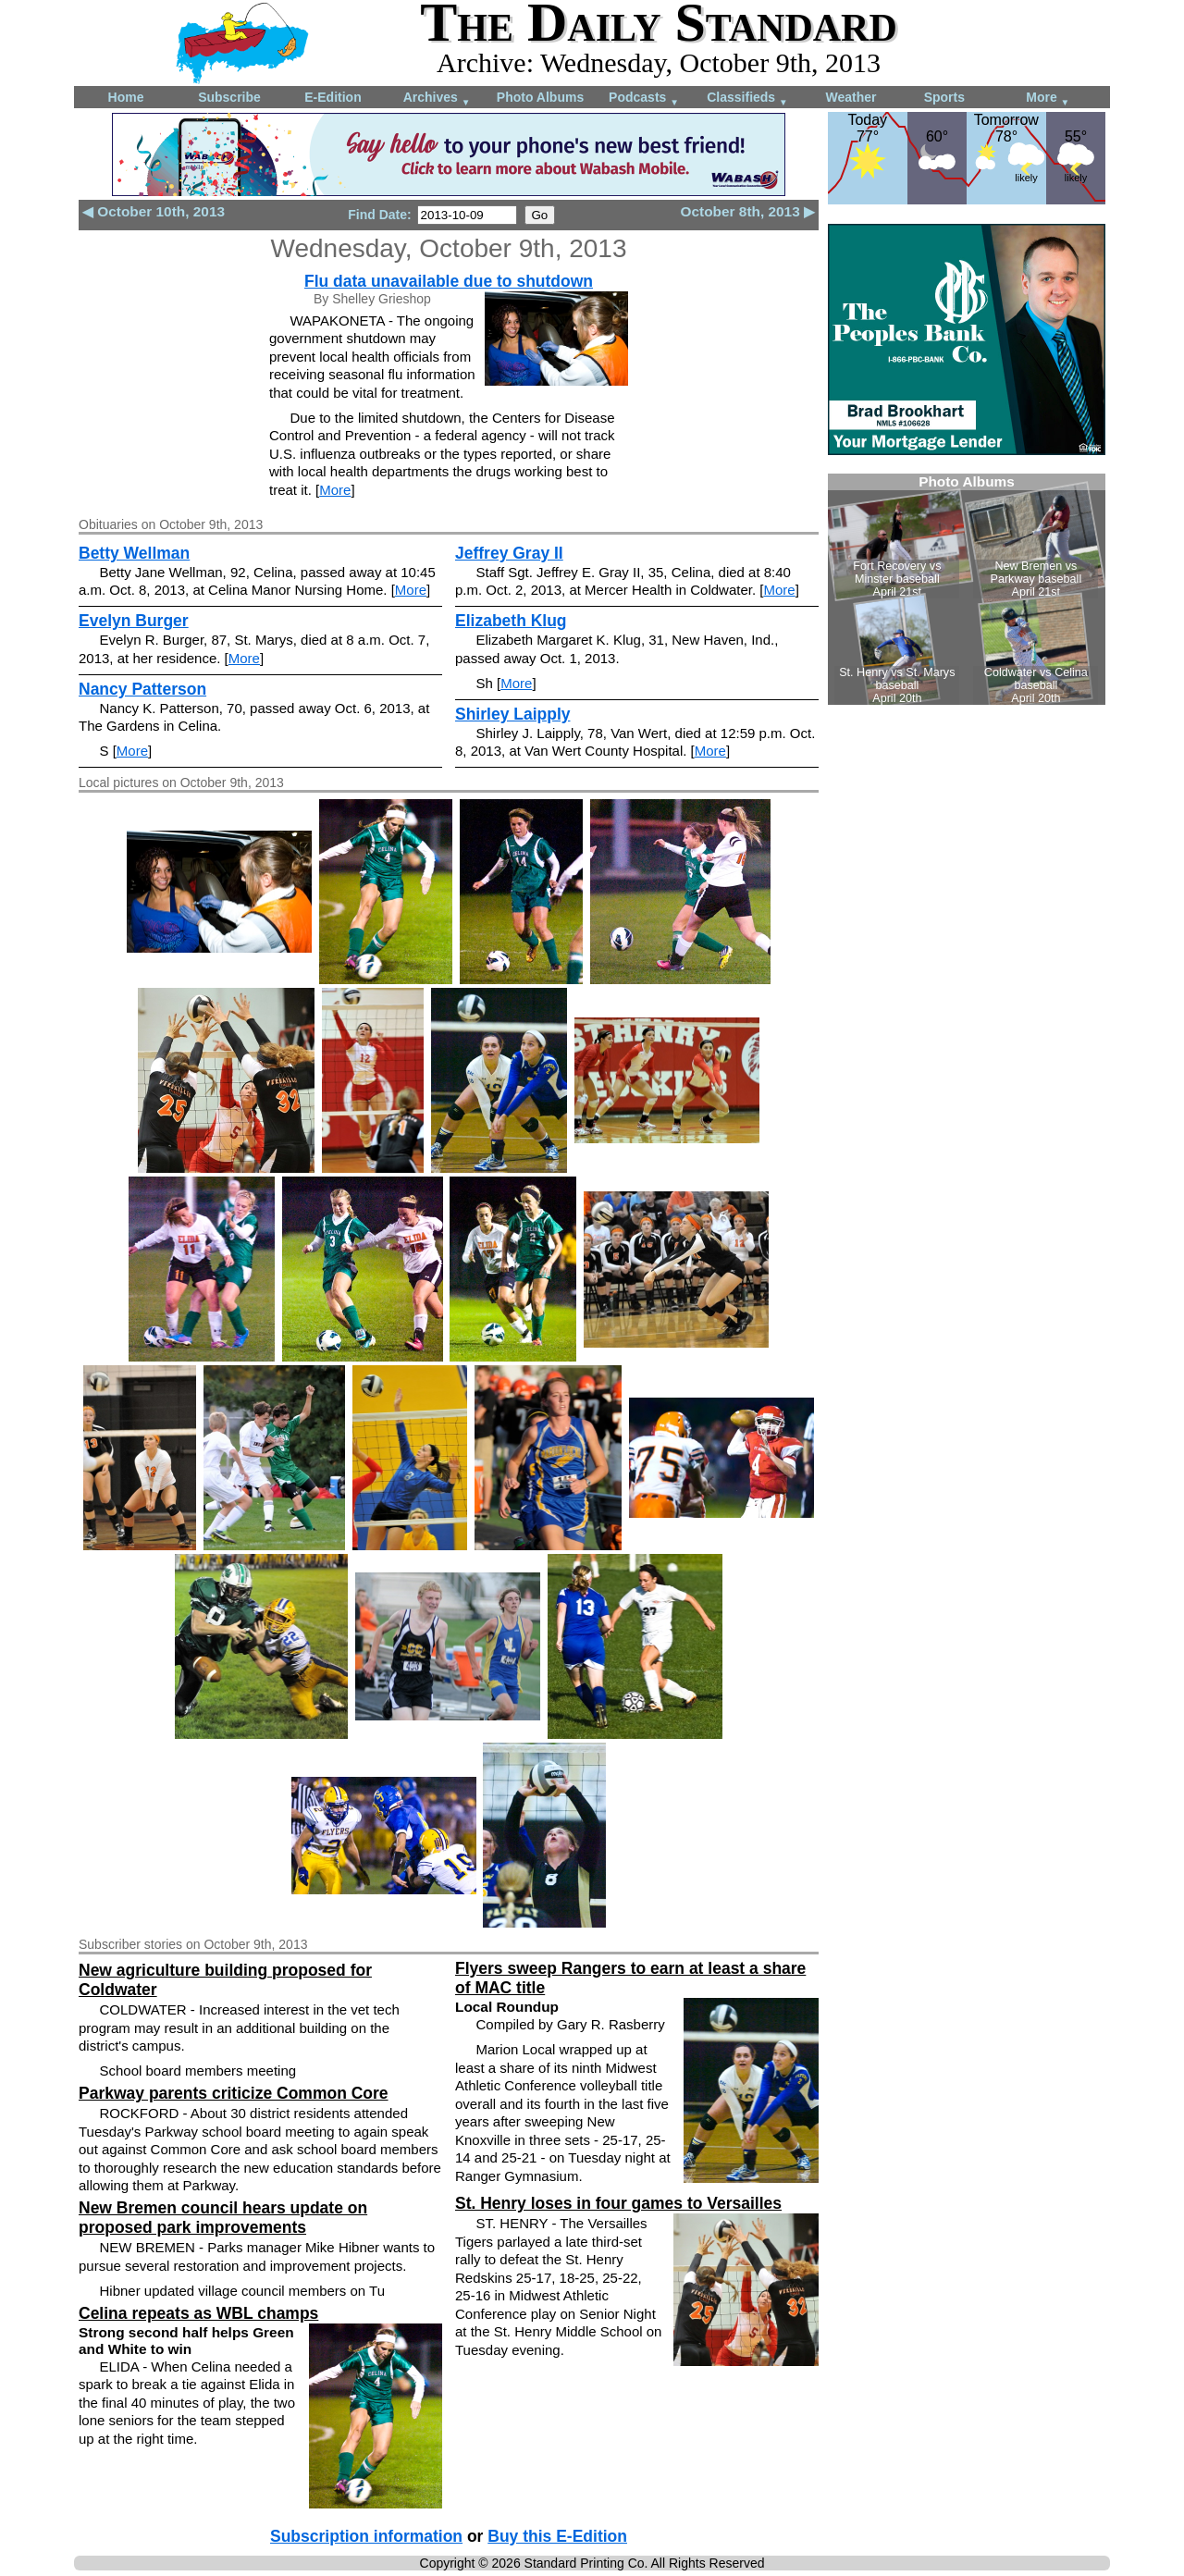 This screenshot has width=1184, height=2576. I want to click on Betty Wellman, so click(134, 553).